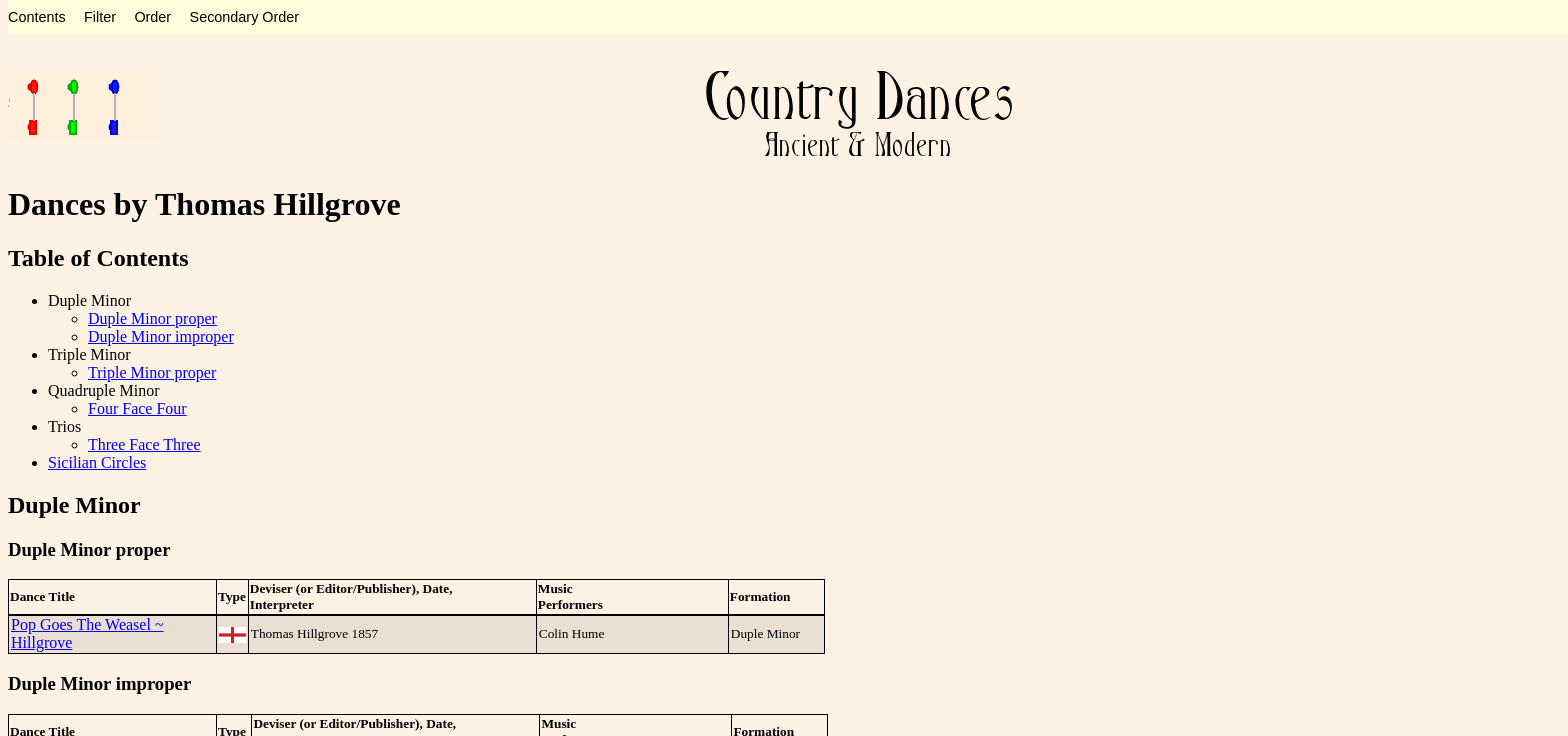 This screenshot has height=736, width=1568. What do you see at coordinates (245, 17) in the screenshot?
I see `Secondary Order` at bounding box center [245, 17].